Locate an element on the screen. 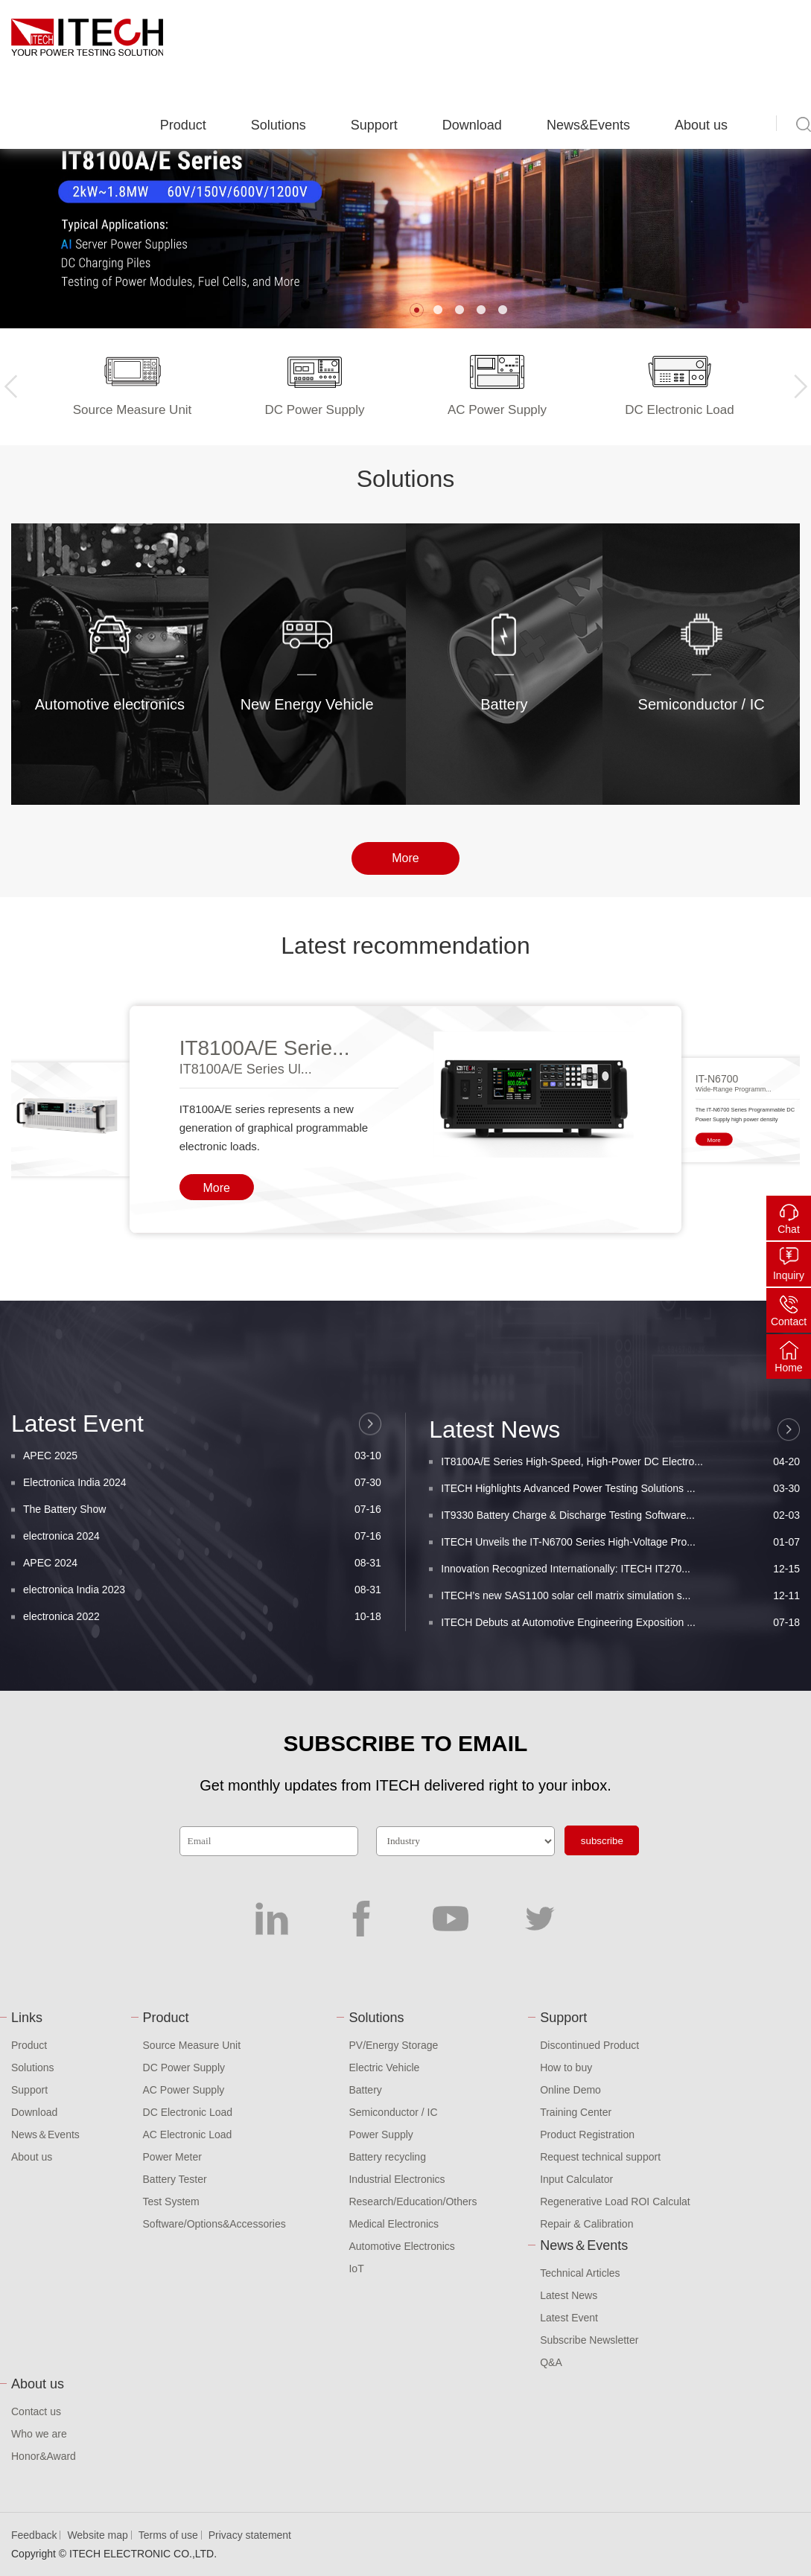 The image size is (811, 2576). Online Demo is located at coordinates (570, 2090).